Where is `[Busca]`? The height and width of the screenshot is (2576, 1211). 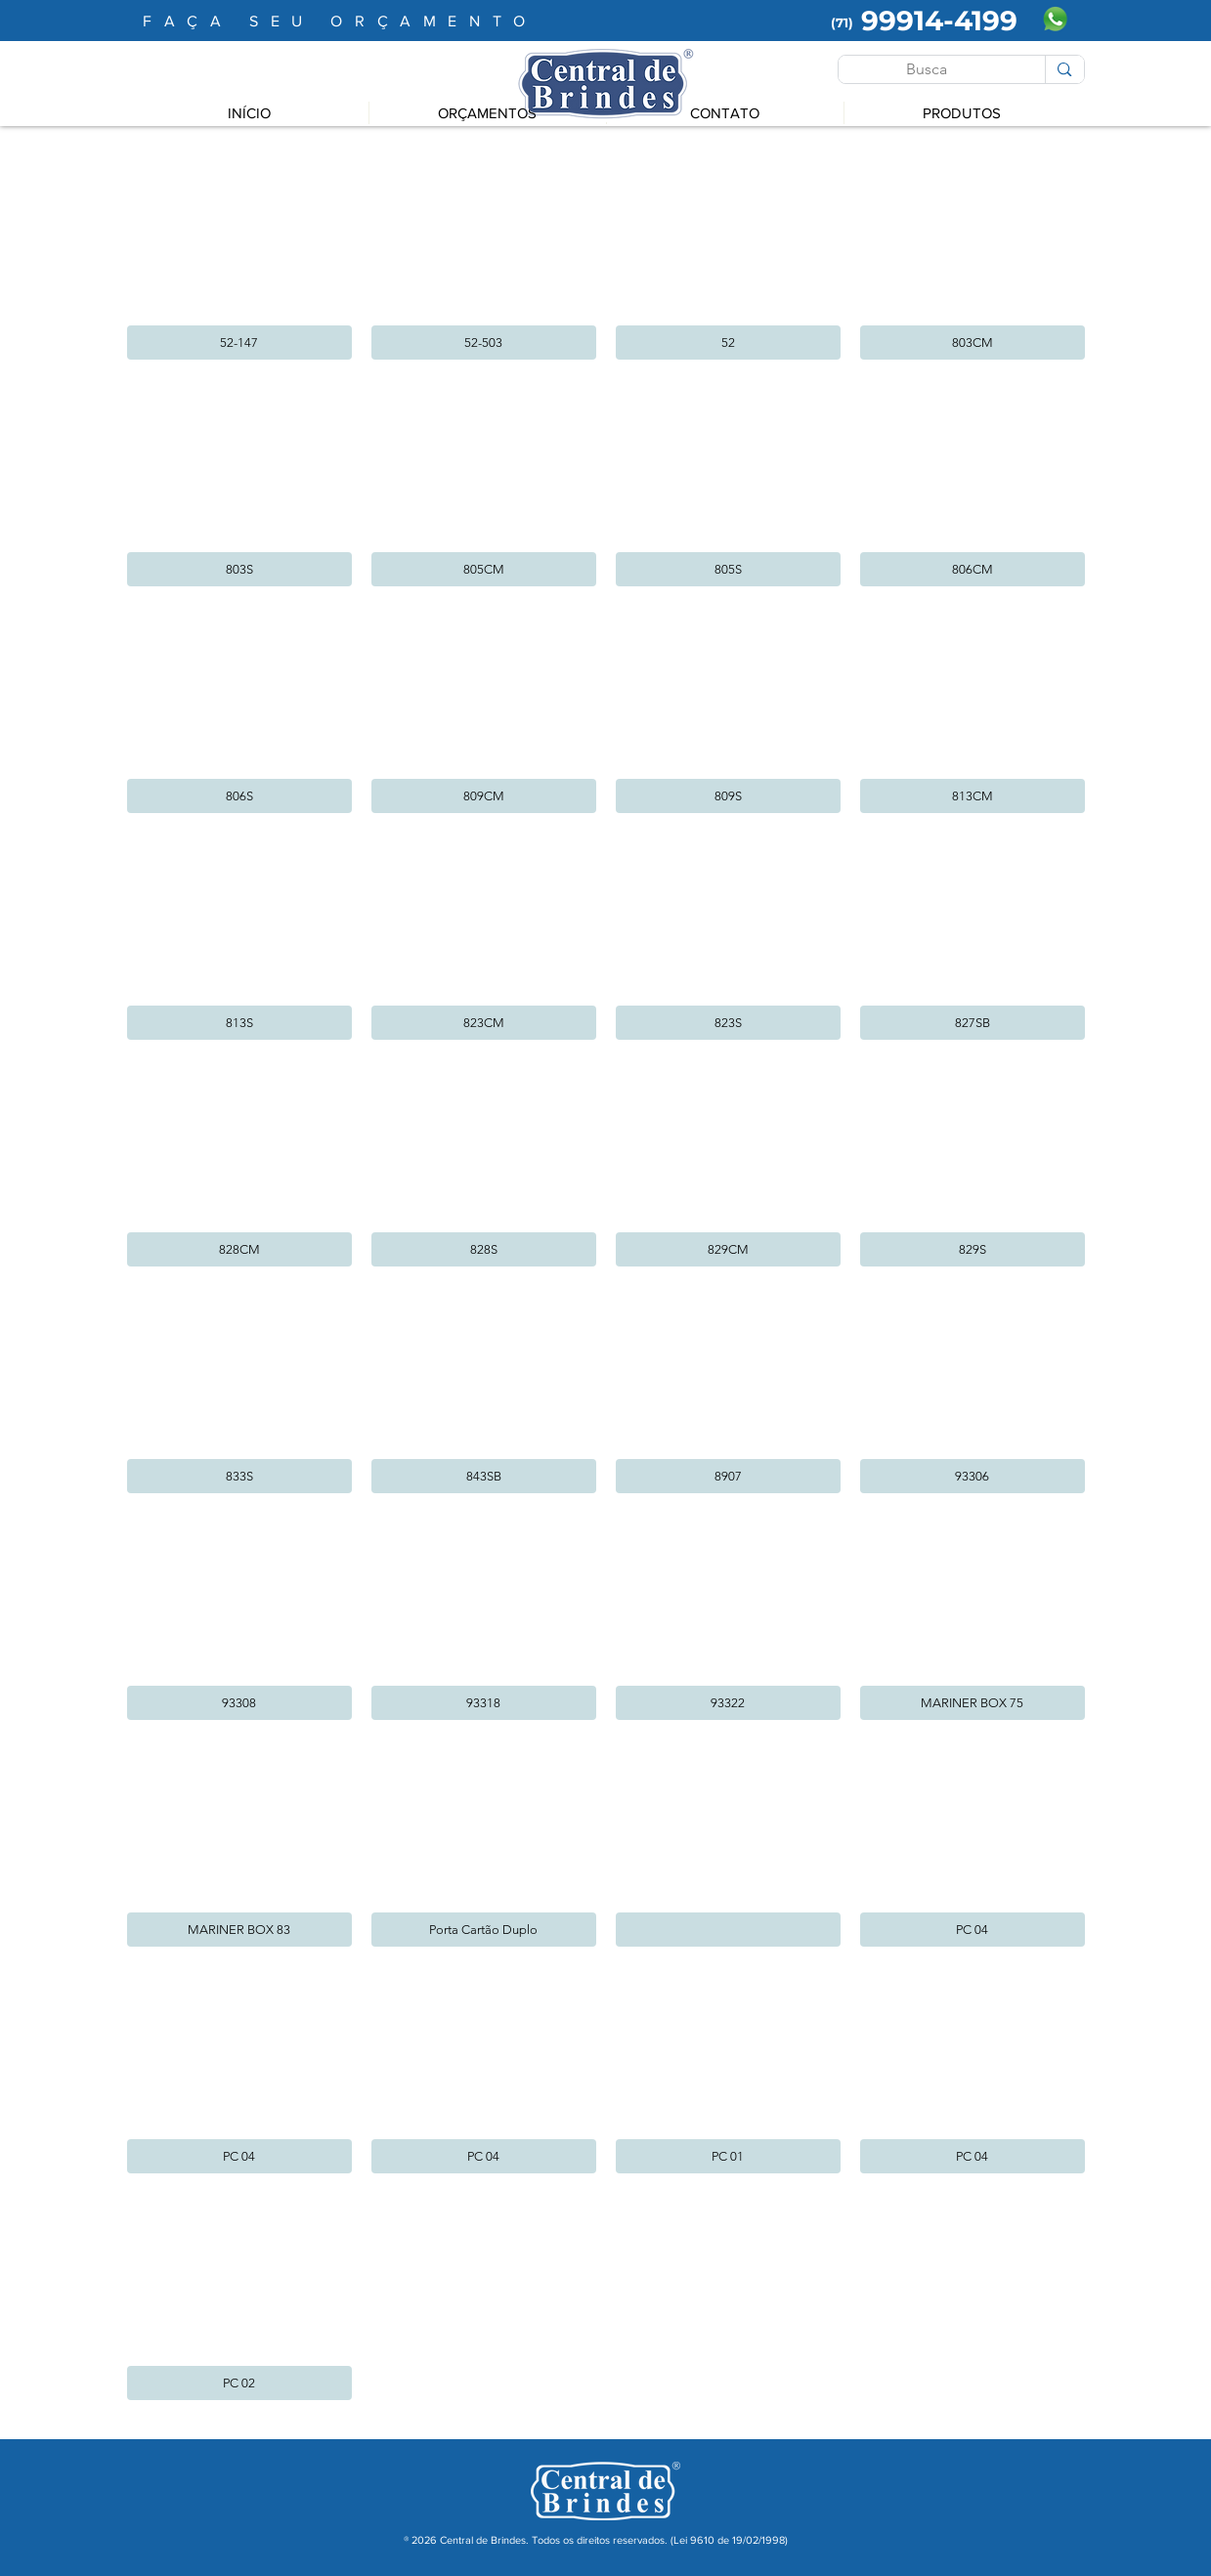 [Busca] is located at coordinates (927, 69).